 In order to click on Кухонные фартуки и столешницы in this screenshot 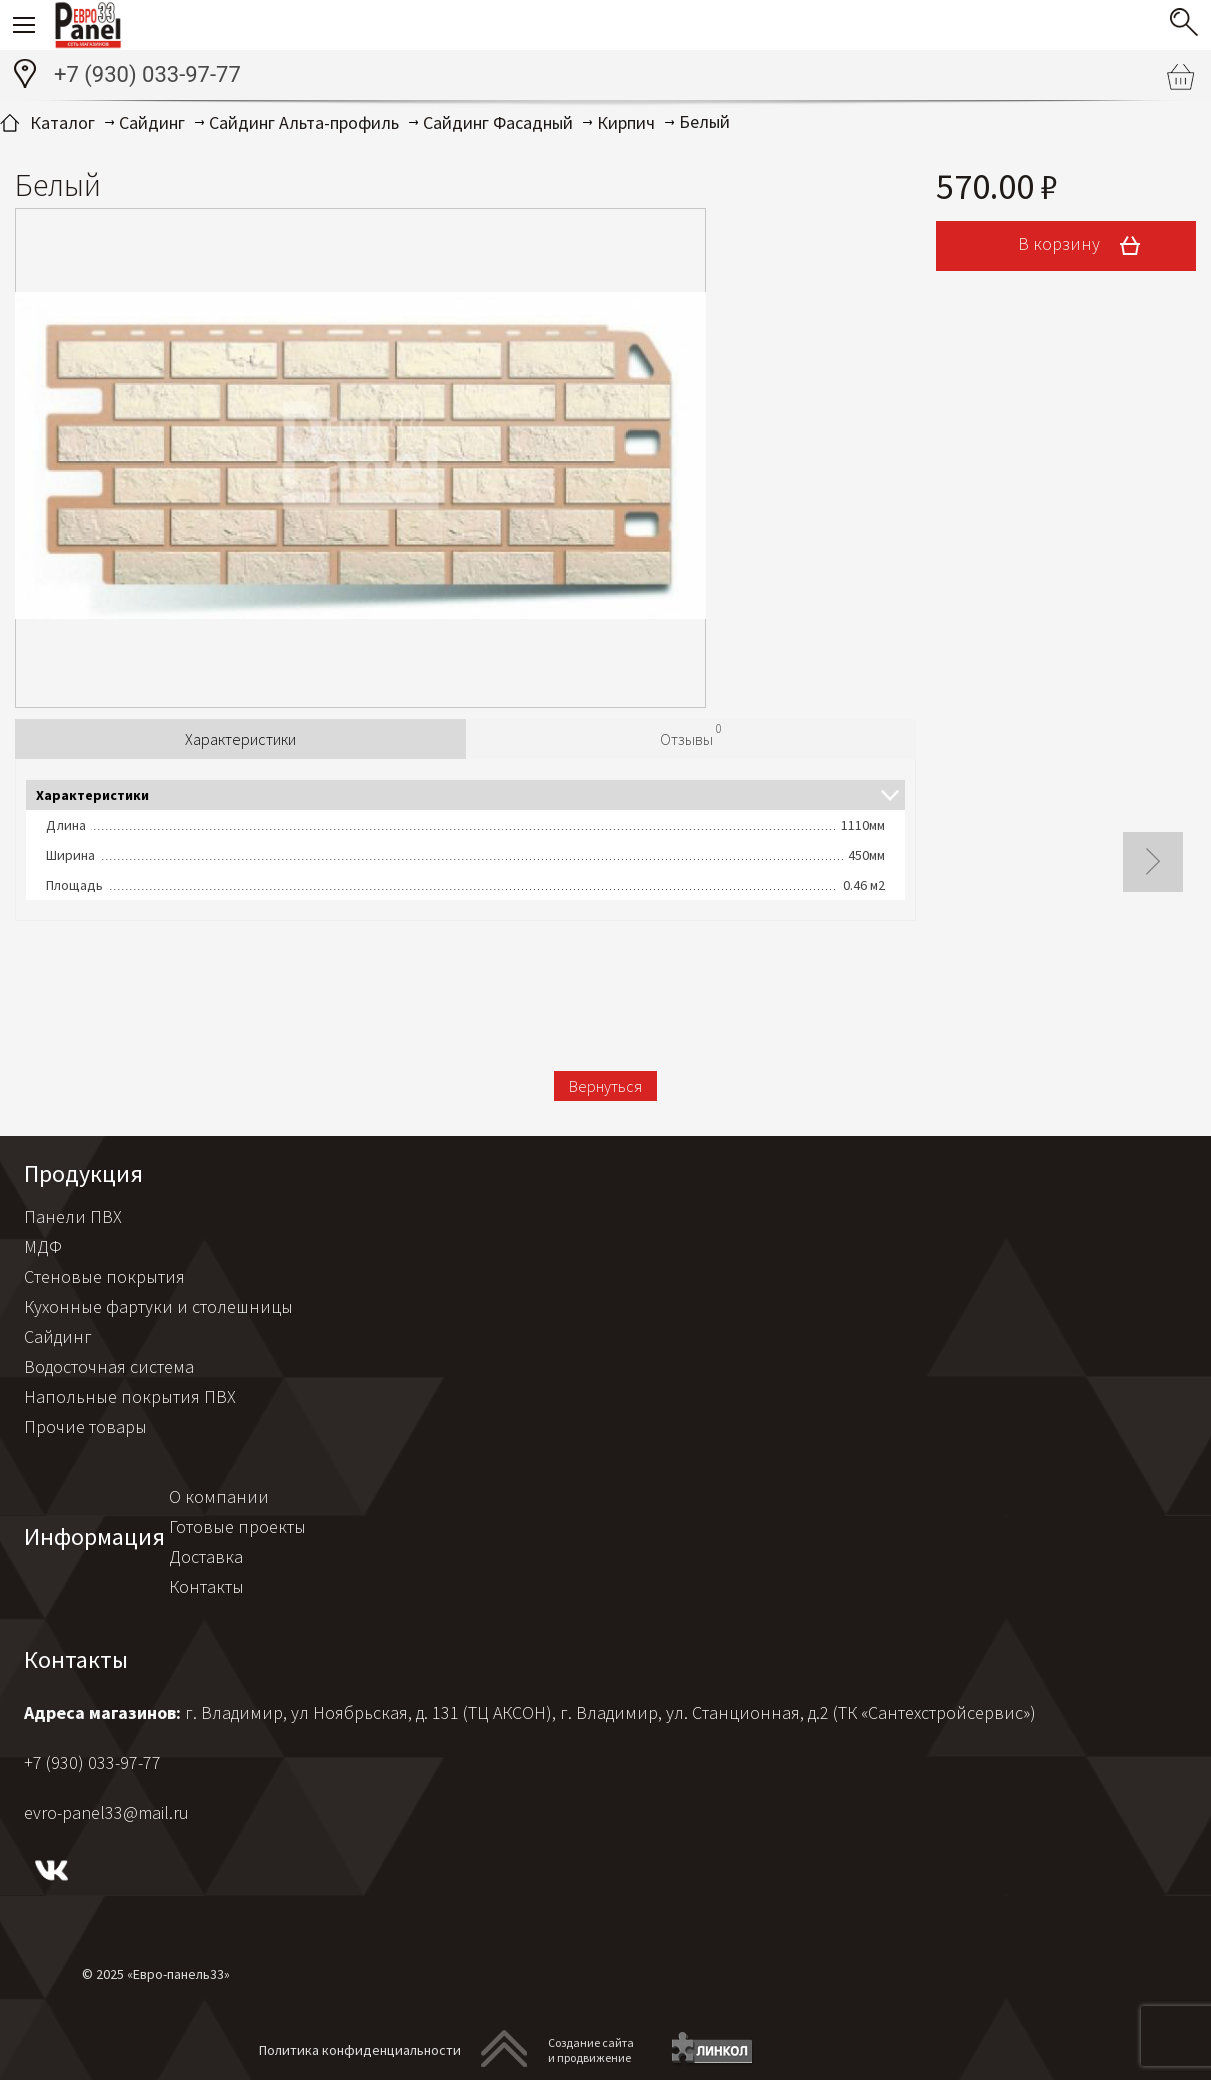, I will do `click(158, 1306)`.